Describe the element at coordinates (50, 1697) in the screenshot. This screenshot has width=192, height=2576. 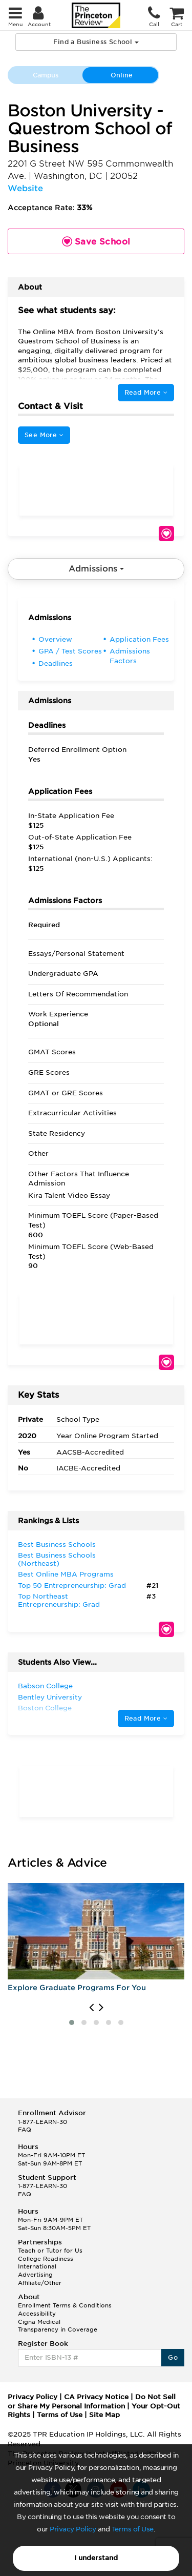
I see `Bentley University` at that location.